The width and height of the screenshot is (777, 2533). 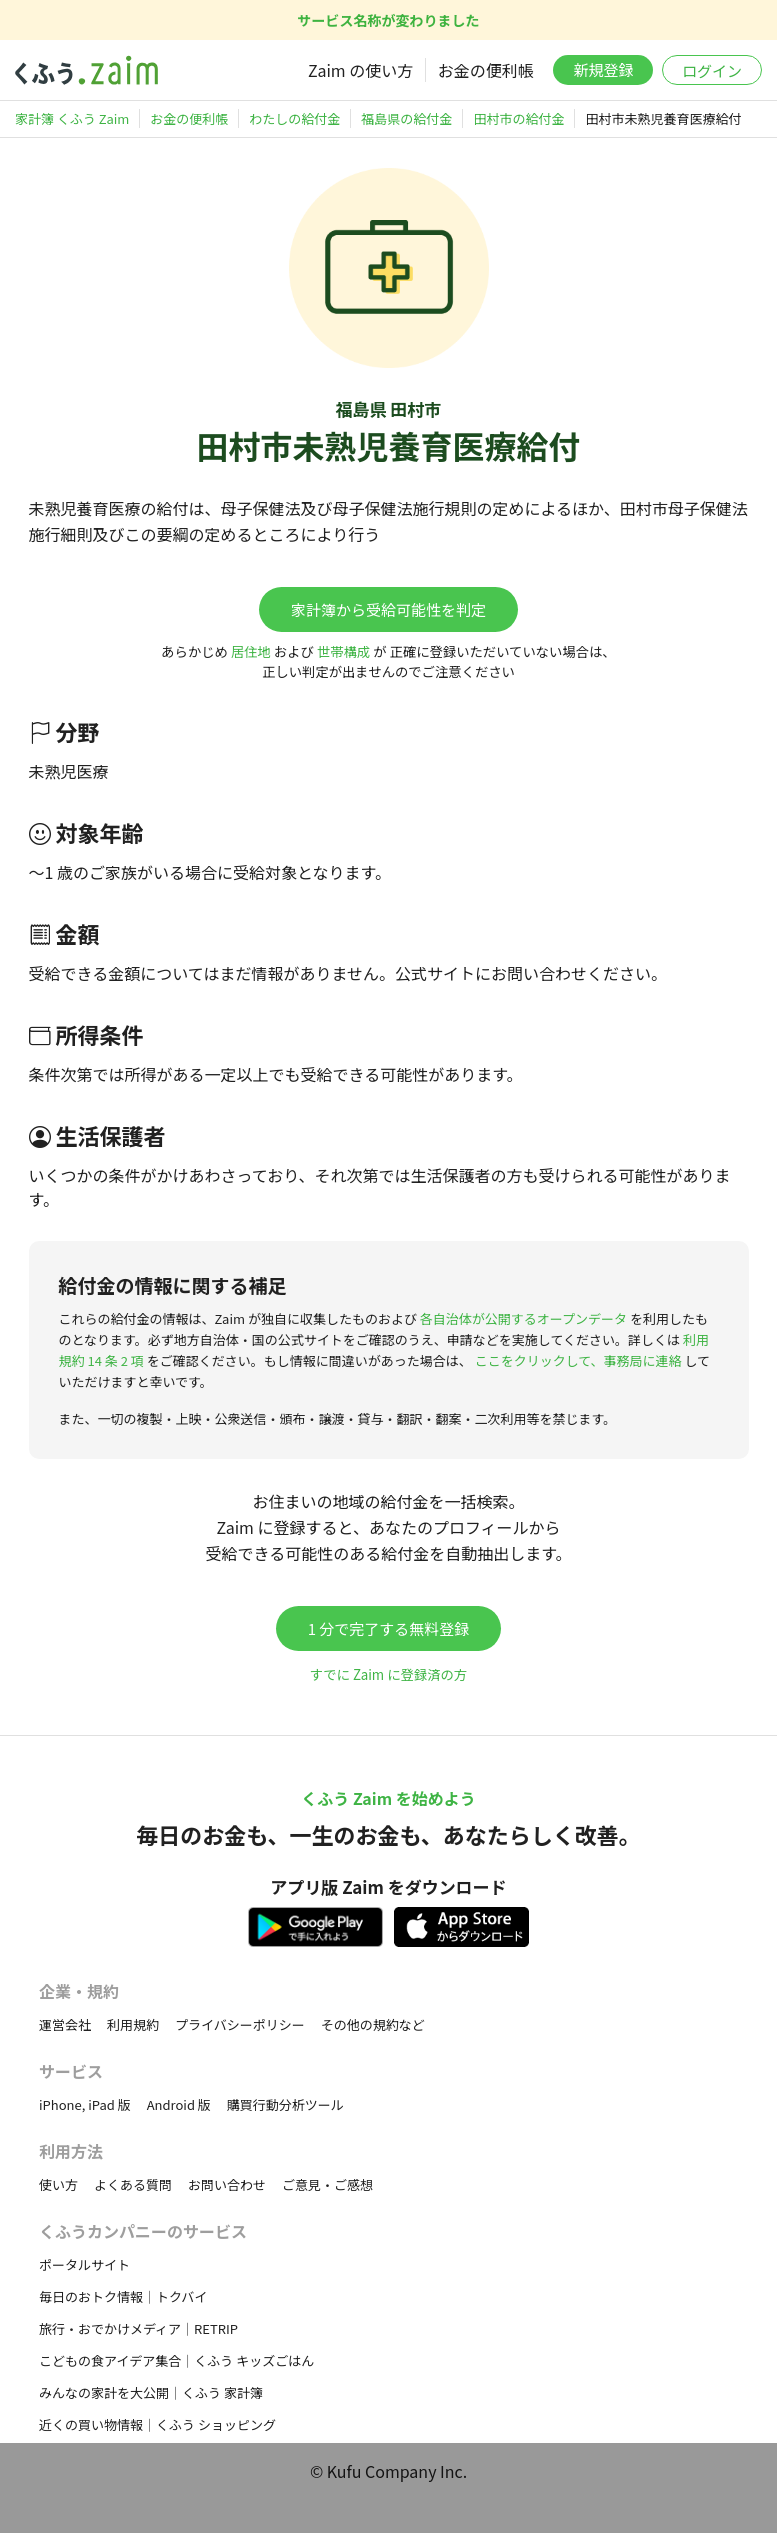 I want to click on プライバシーポリシー, so click(x=240, y=2024).